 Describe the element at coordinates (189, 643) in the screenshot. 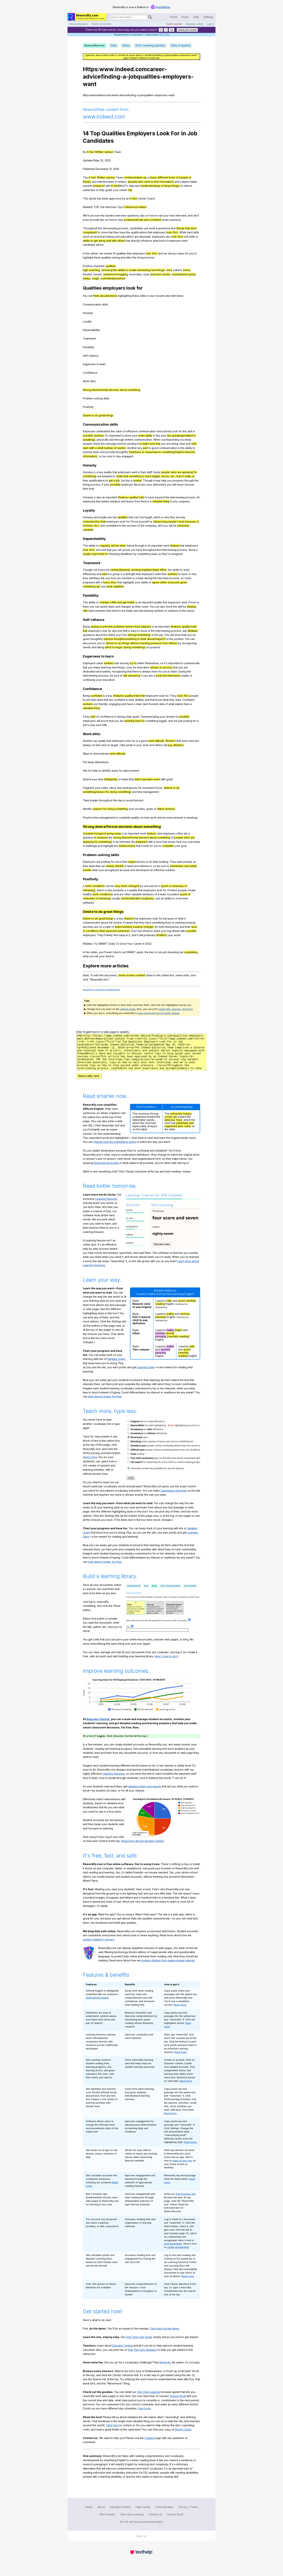

I see `recognizing` at that location.